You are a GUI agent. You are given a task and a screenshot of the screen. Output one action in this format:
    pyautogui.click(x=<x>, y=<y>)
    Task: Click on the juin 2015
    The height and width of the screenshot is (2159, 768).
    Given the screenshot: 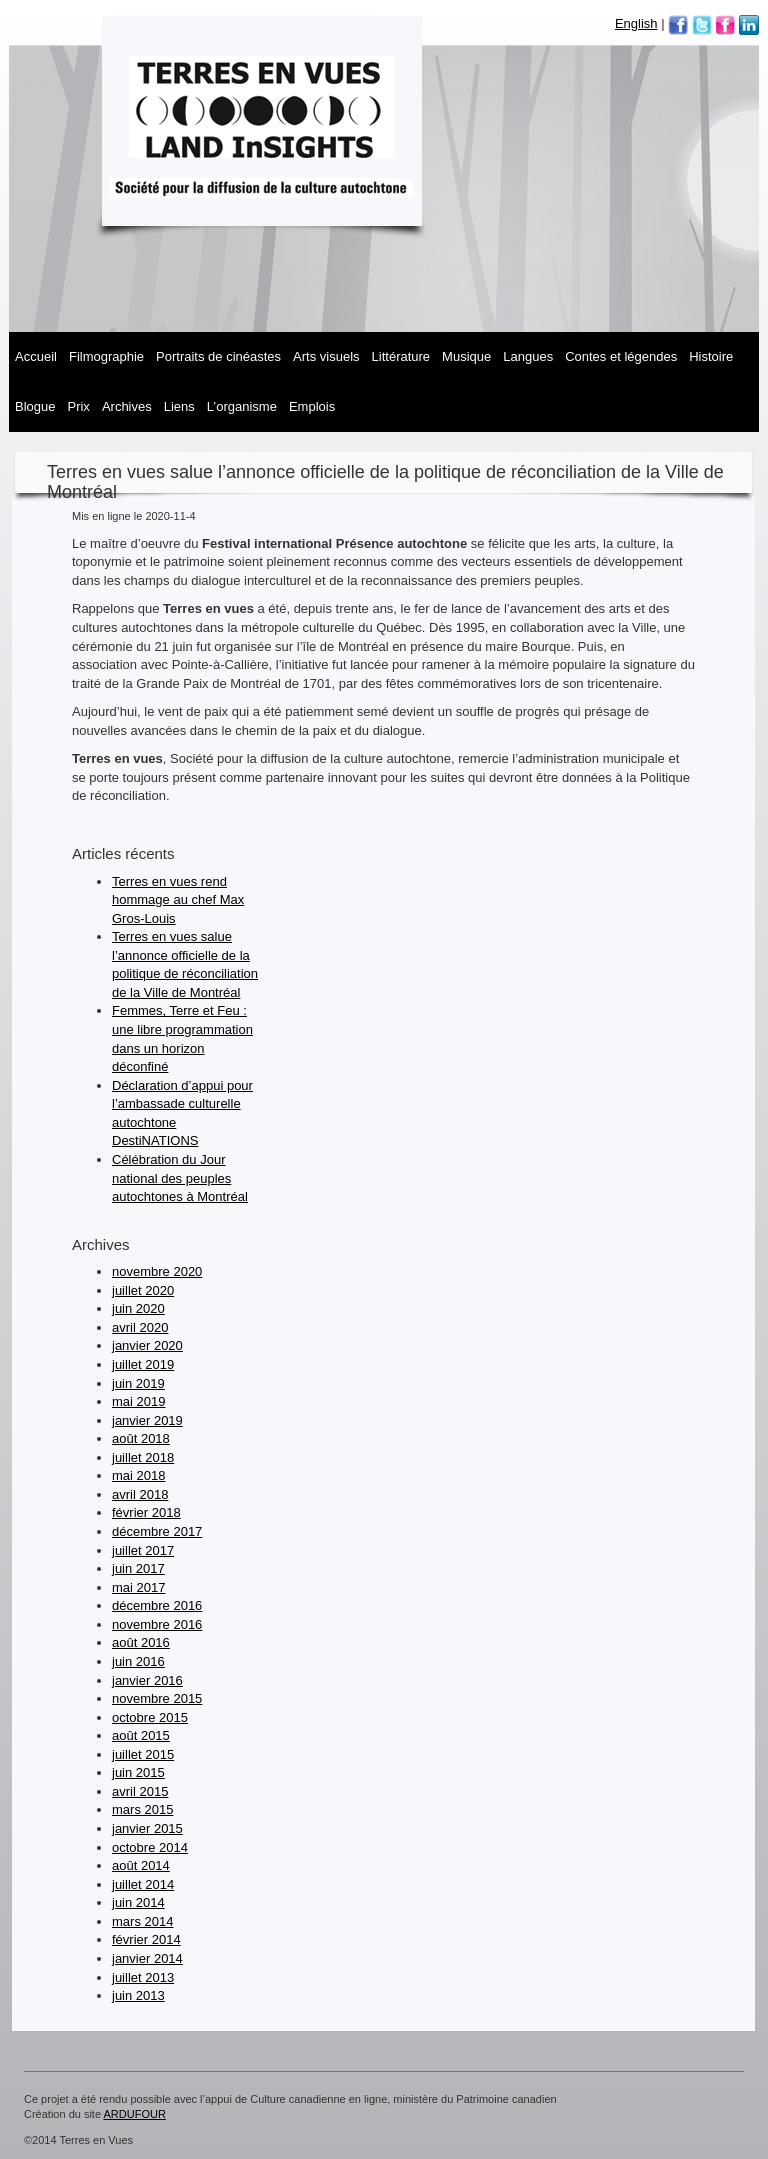 What is the action you would take?
    pyautogui.click(x=138, y=1772)
    